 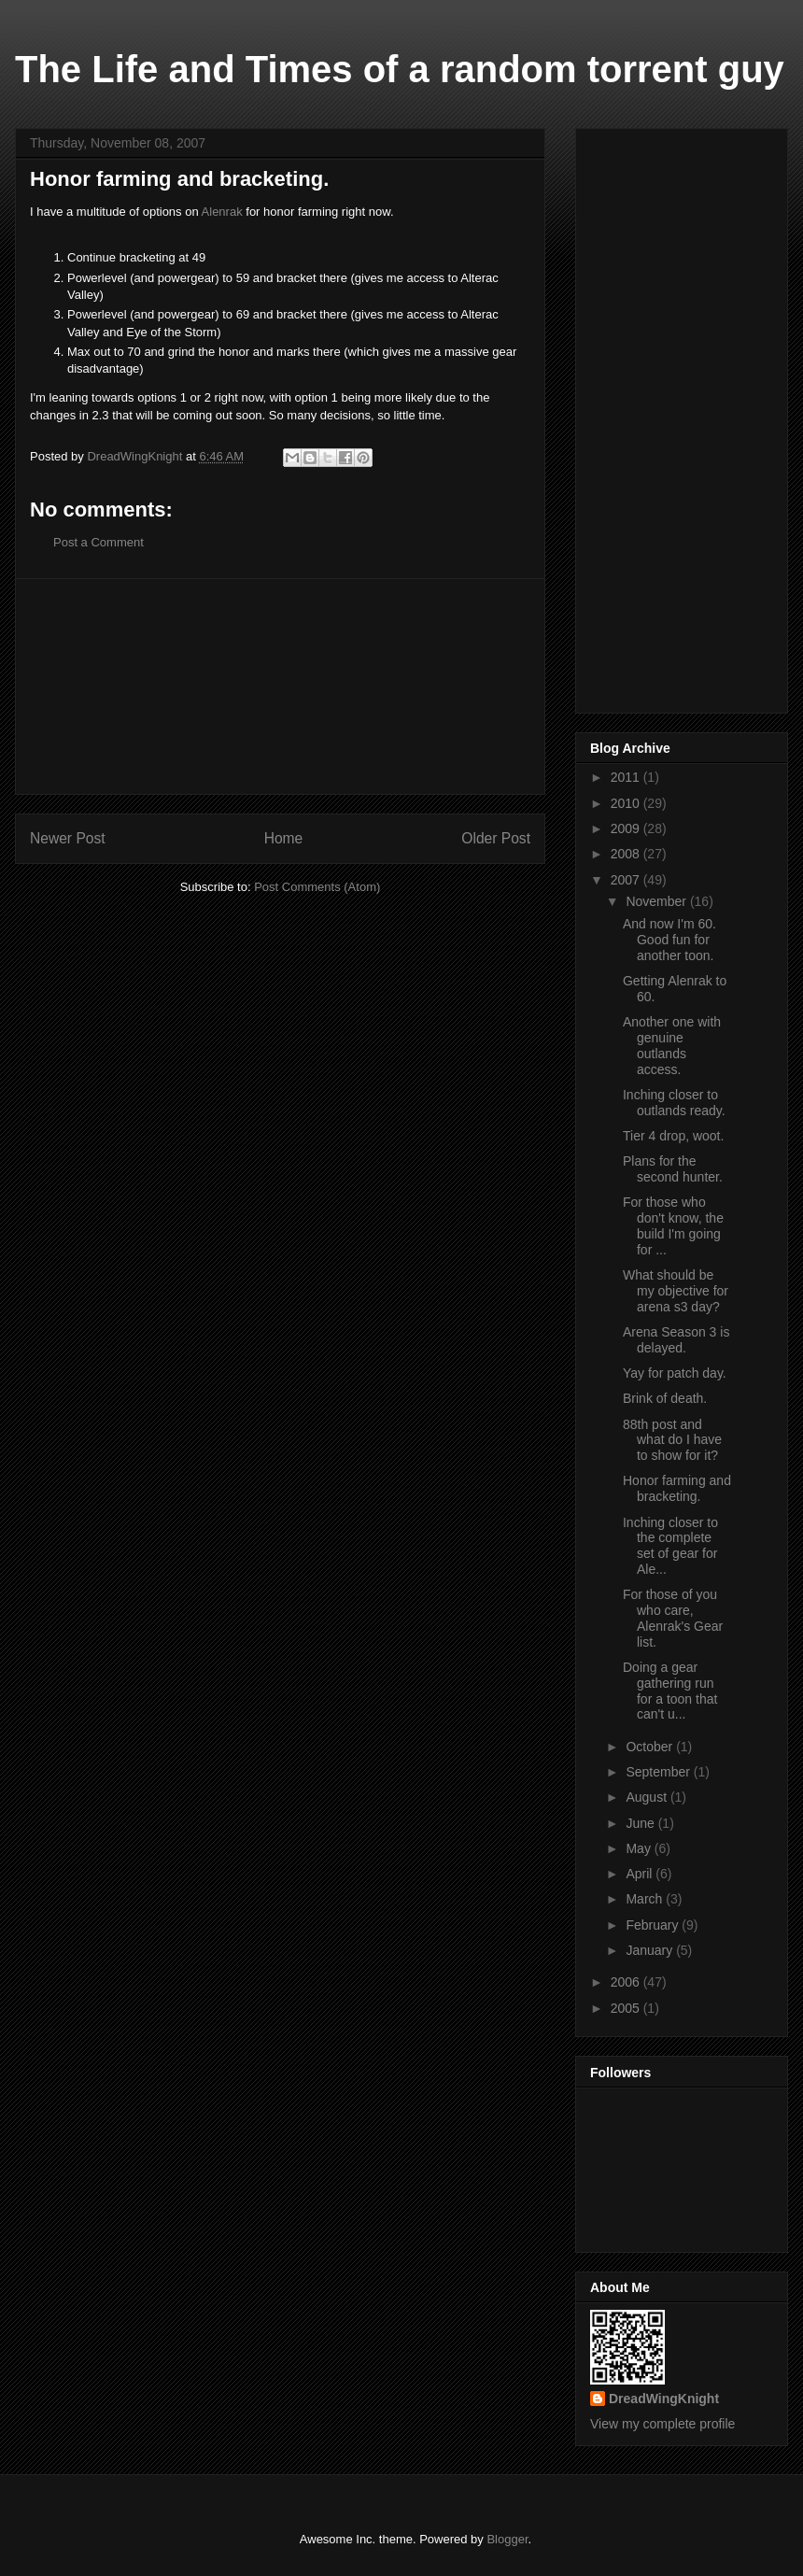 What do you see at coordinates (627, 803) in the screenshot?
I see `2010` at bounding box center [627, 803].